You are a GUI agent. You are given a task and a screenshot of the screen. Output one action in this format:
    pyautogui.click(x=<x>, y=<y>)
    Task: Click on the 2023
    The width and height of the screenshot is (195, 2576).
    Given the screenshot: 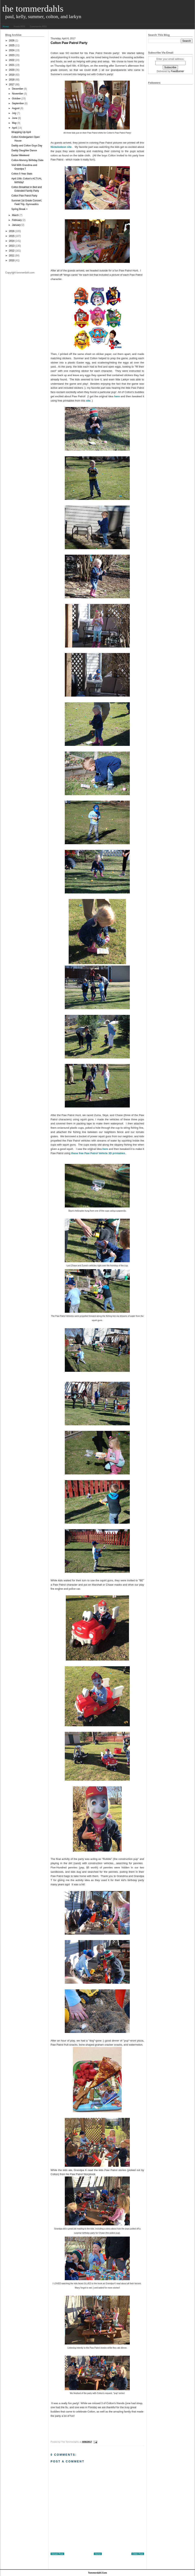 What is the action you would take?
    pyautogui.click(x=12, y=55)
    